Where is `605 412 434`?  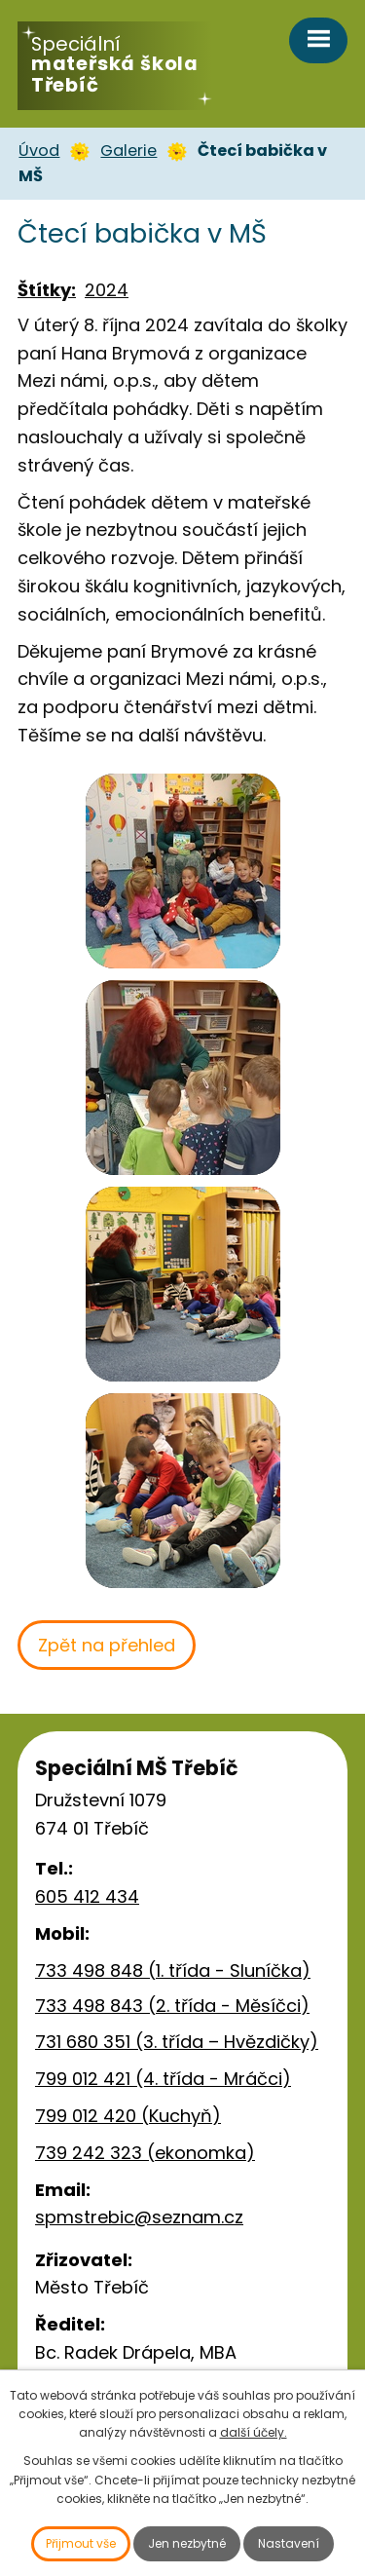
605 412 434 is located at coordinates (87, 1896).